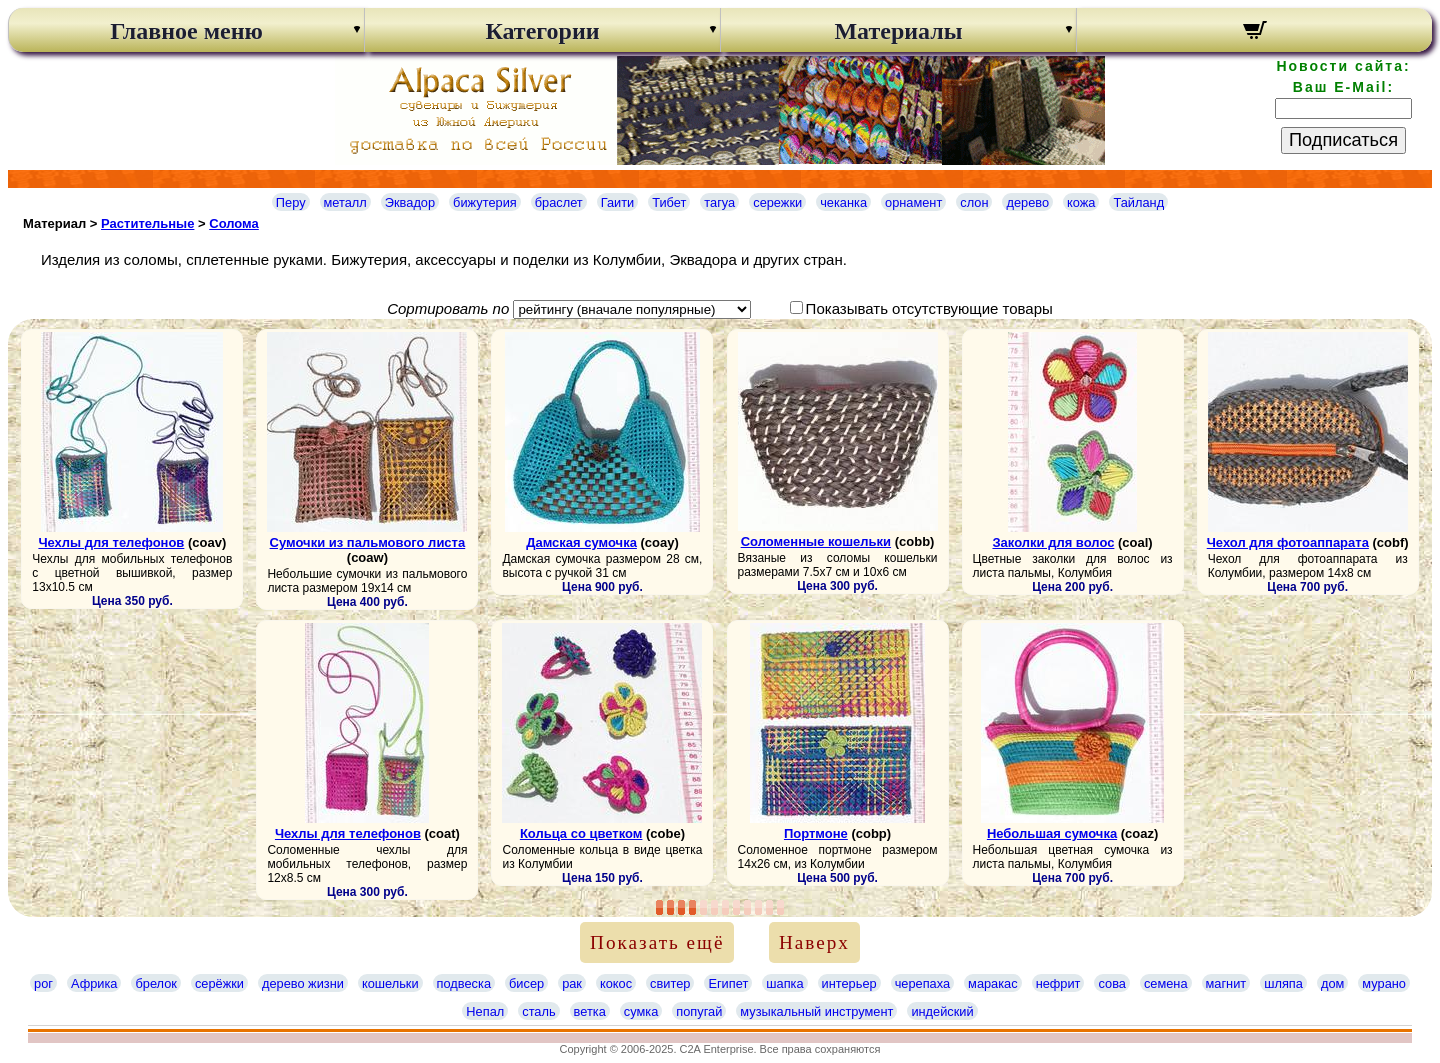  Describe the element at coordinates (942, 1011) in the screenshot. I see `индейский` at that location.